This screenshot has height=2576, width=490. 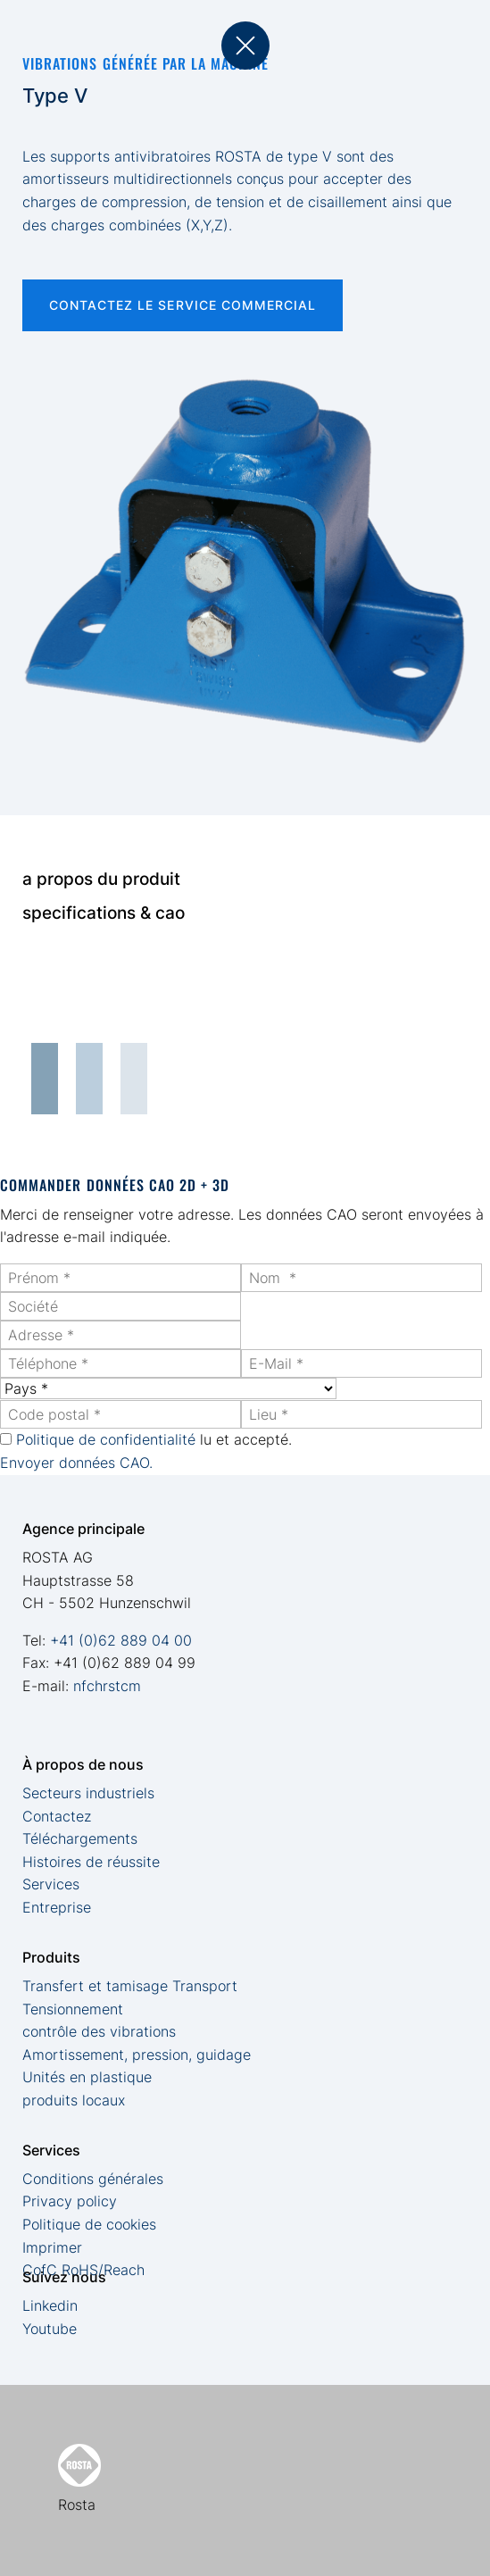 What do you see at coordinates (92, 2179) in the screenshot?
I see `Conditions générales` at bounding box center [92, 2179].